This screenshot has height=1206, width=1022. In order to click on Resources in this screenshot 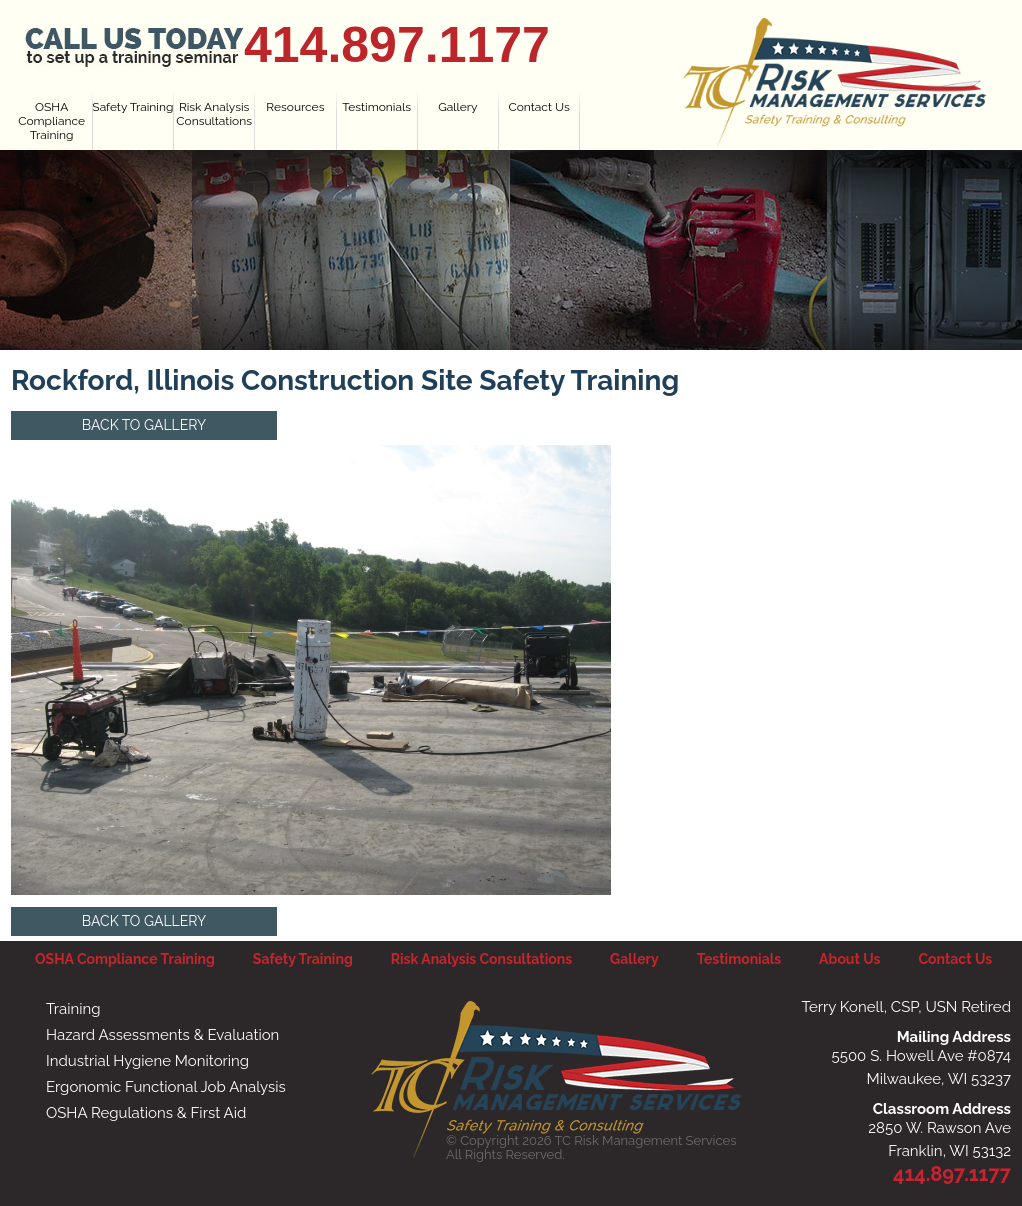, I will do `click(295, 107)`.